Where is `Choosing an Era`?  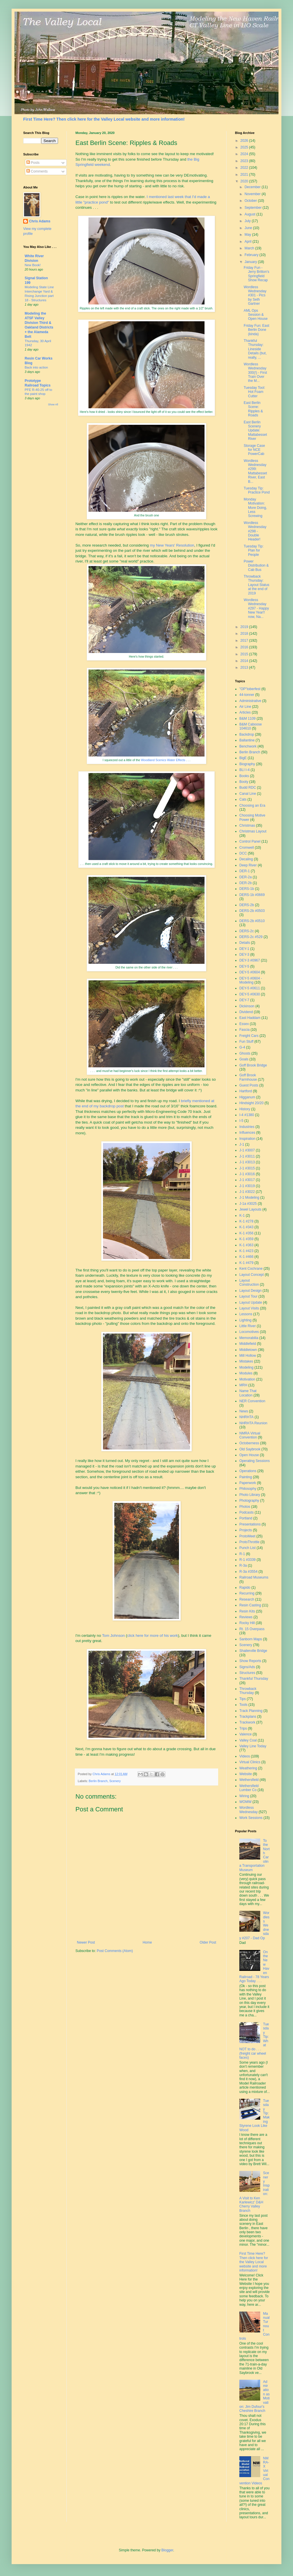 Choosing an Era is located at coordinates (252, 805).